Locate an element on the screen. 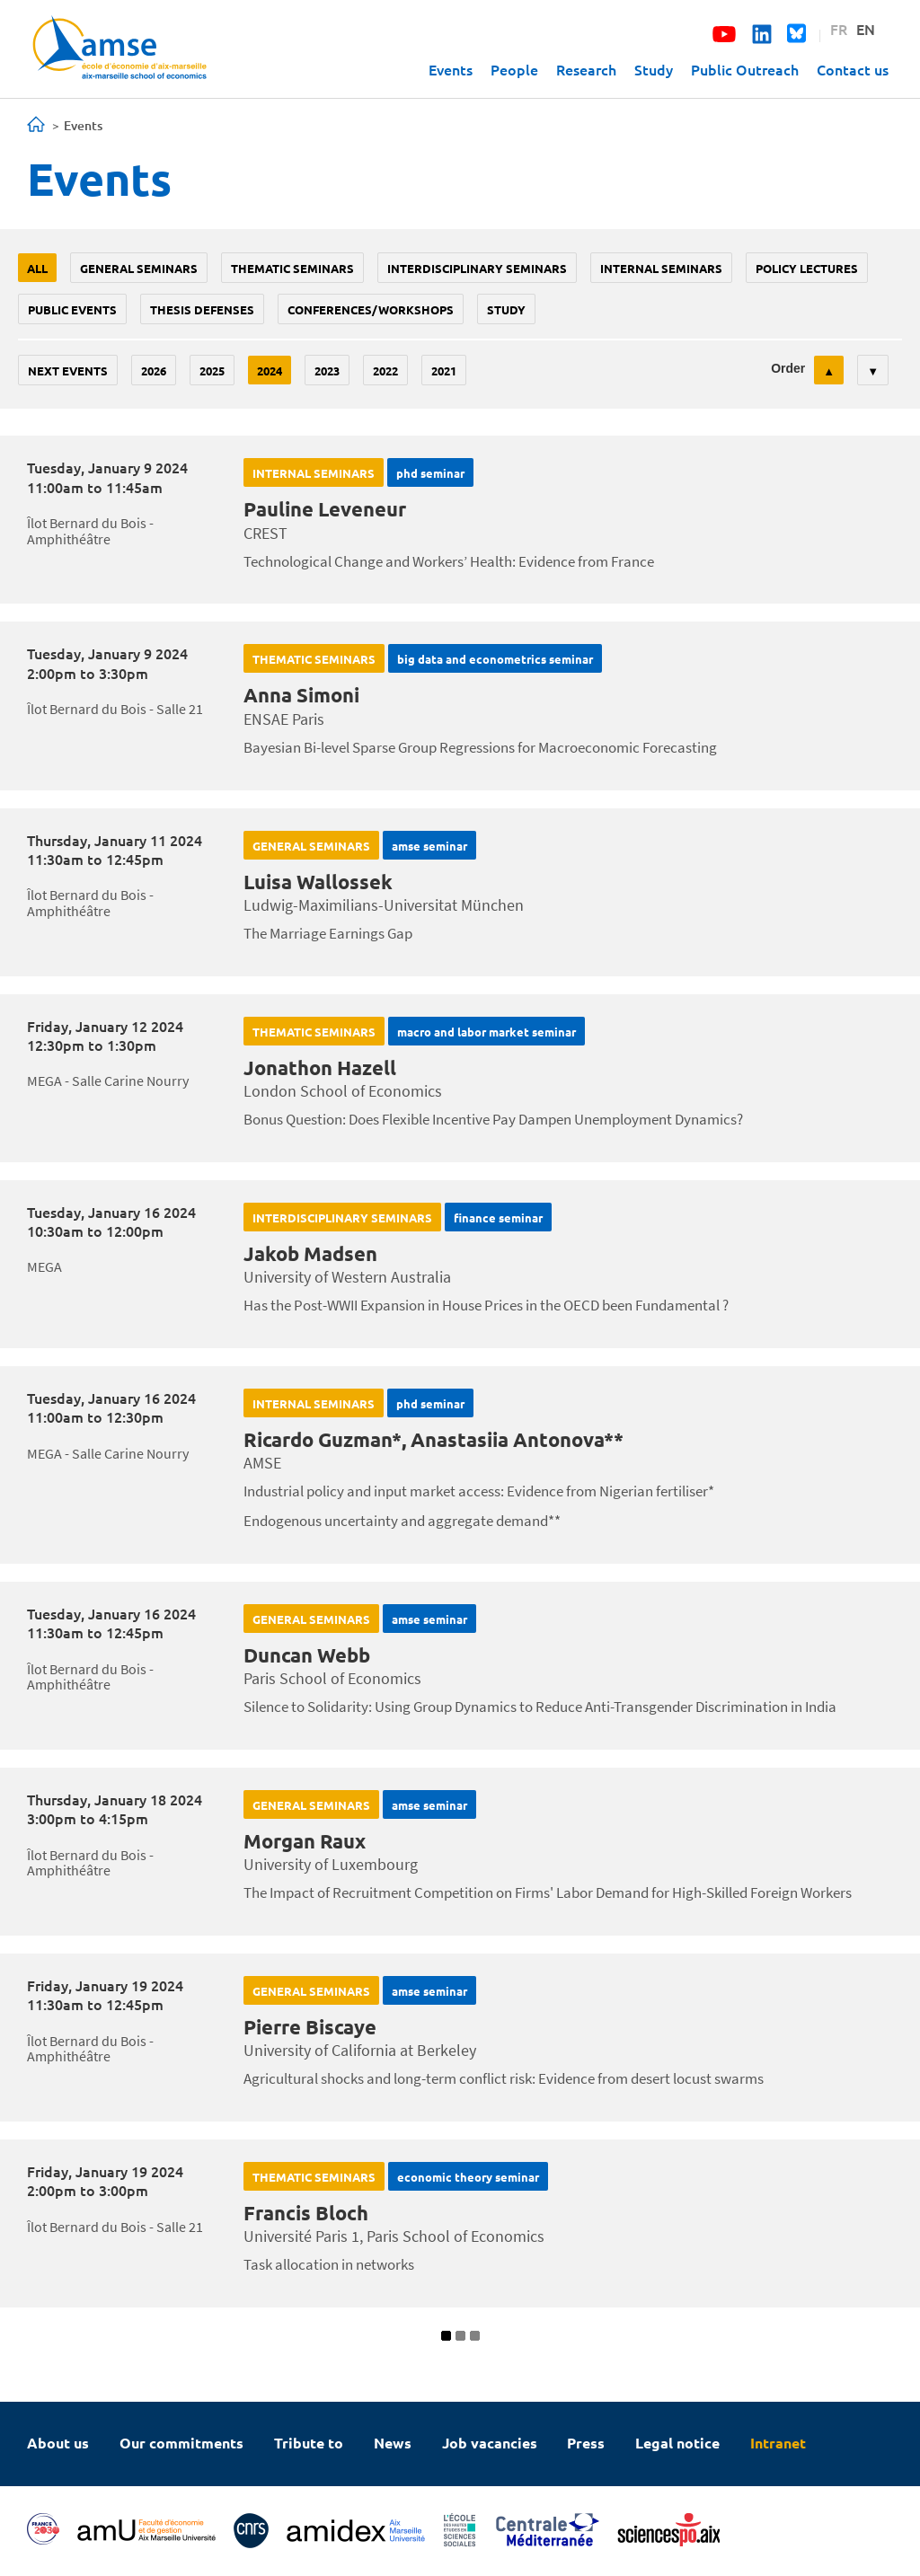 Image resolution: width=920 pixels, height=2576 pixels. study is located at coordinates (506, 309).